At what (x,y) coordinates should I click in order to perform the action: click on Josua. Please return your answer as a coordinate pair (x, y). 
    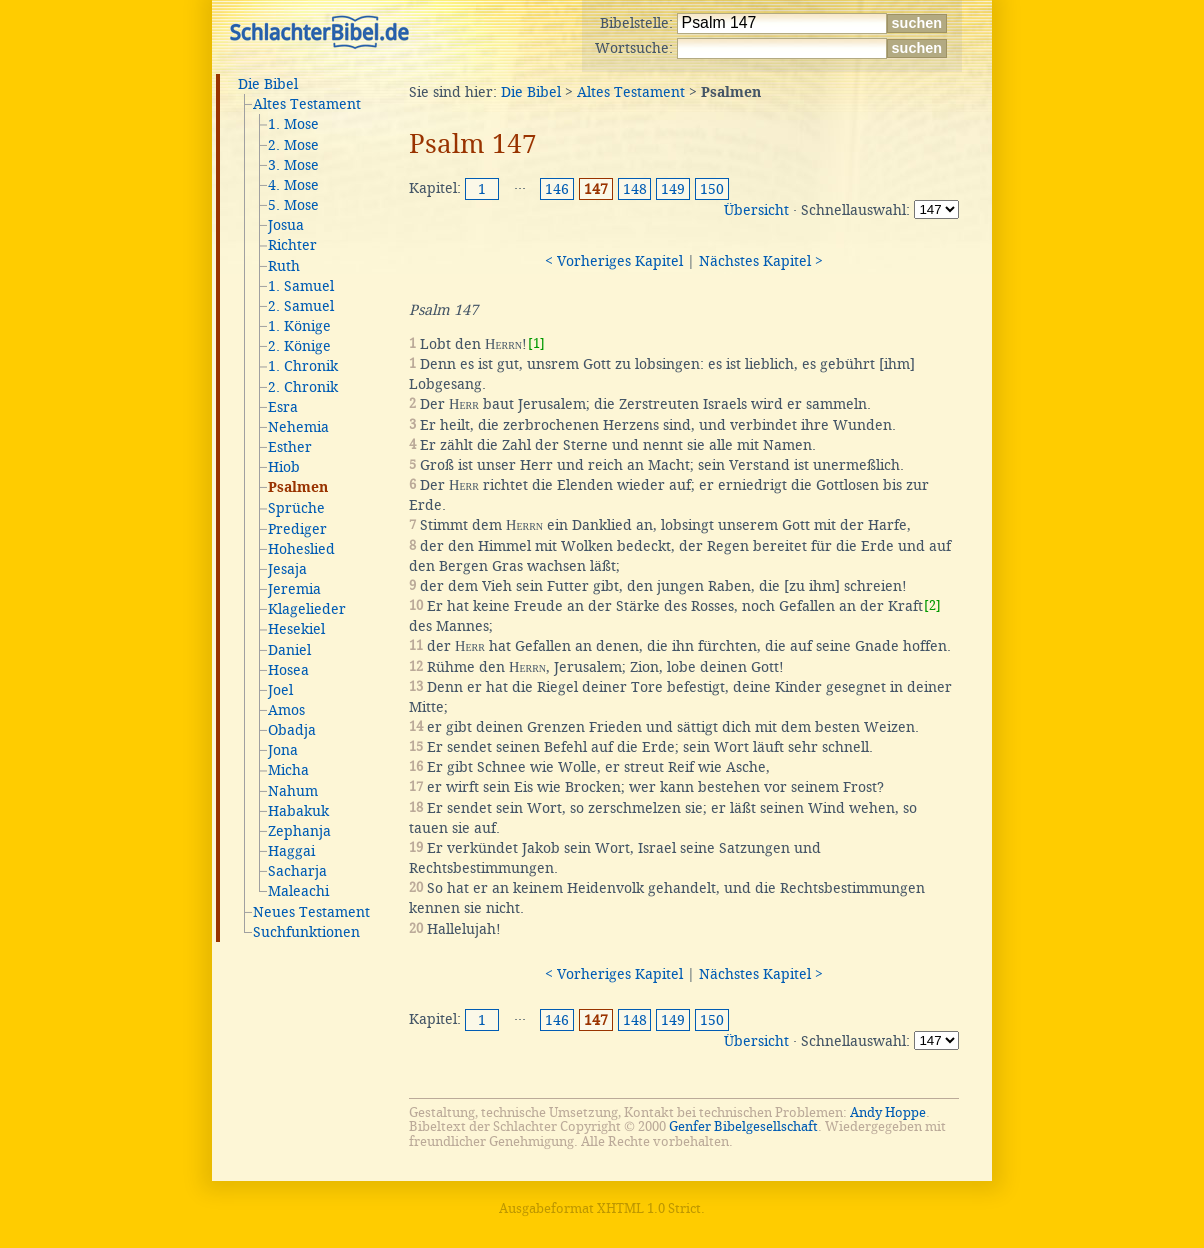
    Looking at the image, I should click on (286, 225).